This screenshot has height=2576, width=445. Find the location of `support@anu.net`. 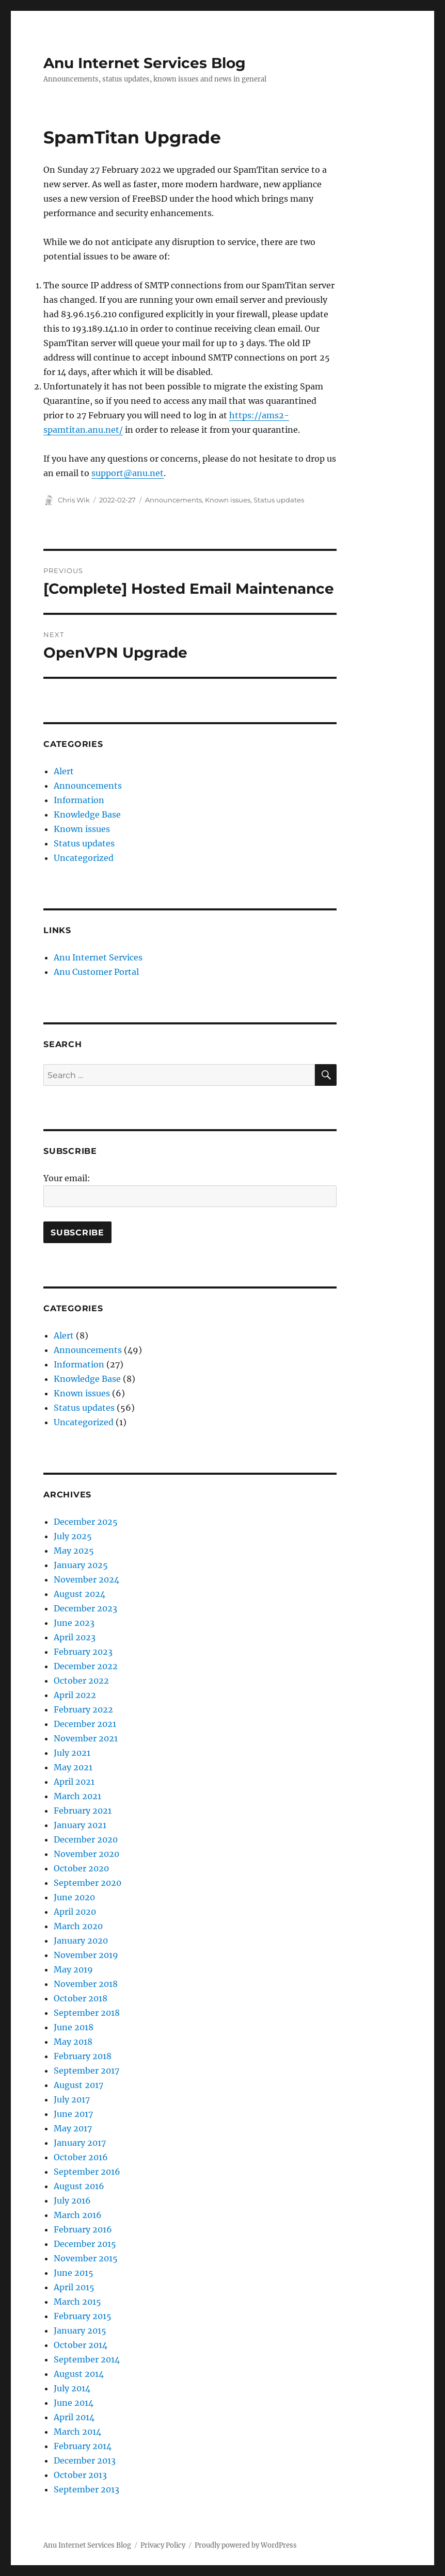

support@anu.net is located at coordinates (127, 473).